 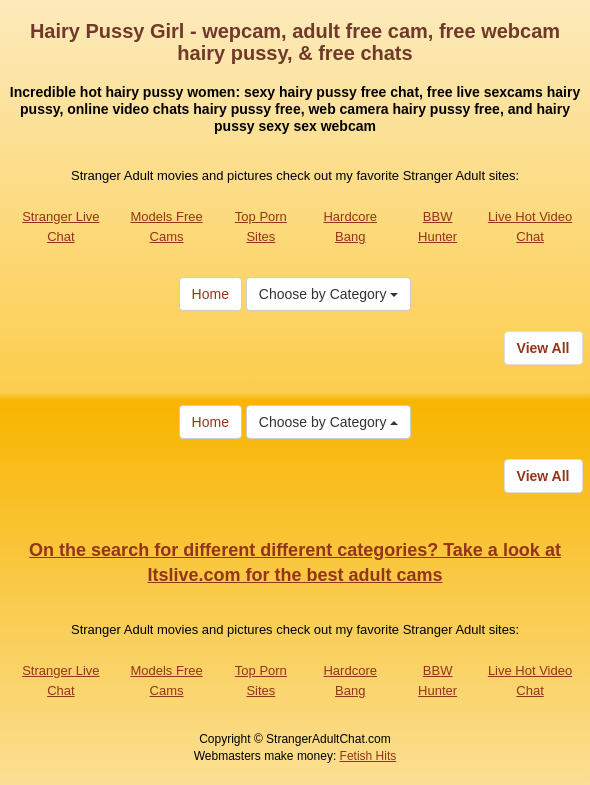 I want to click on Home, so click(x=210, y=294).